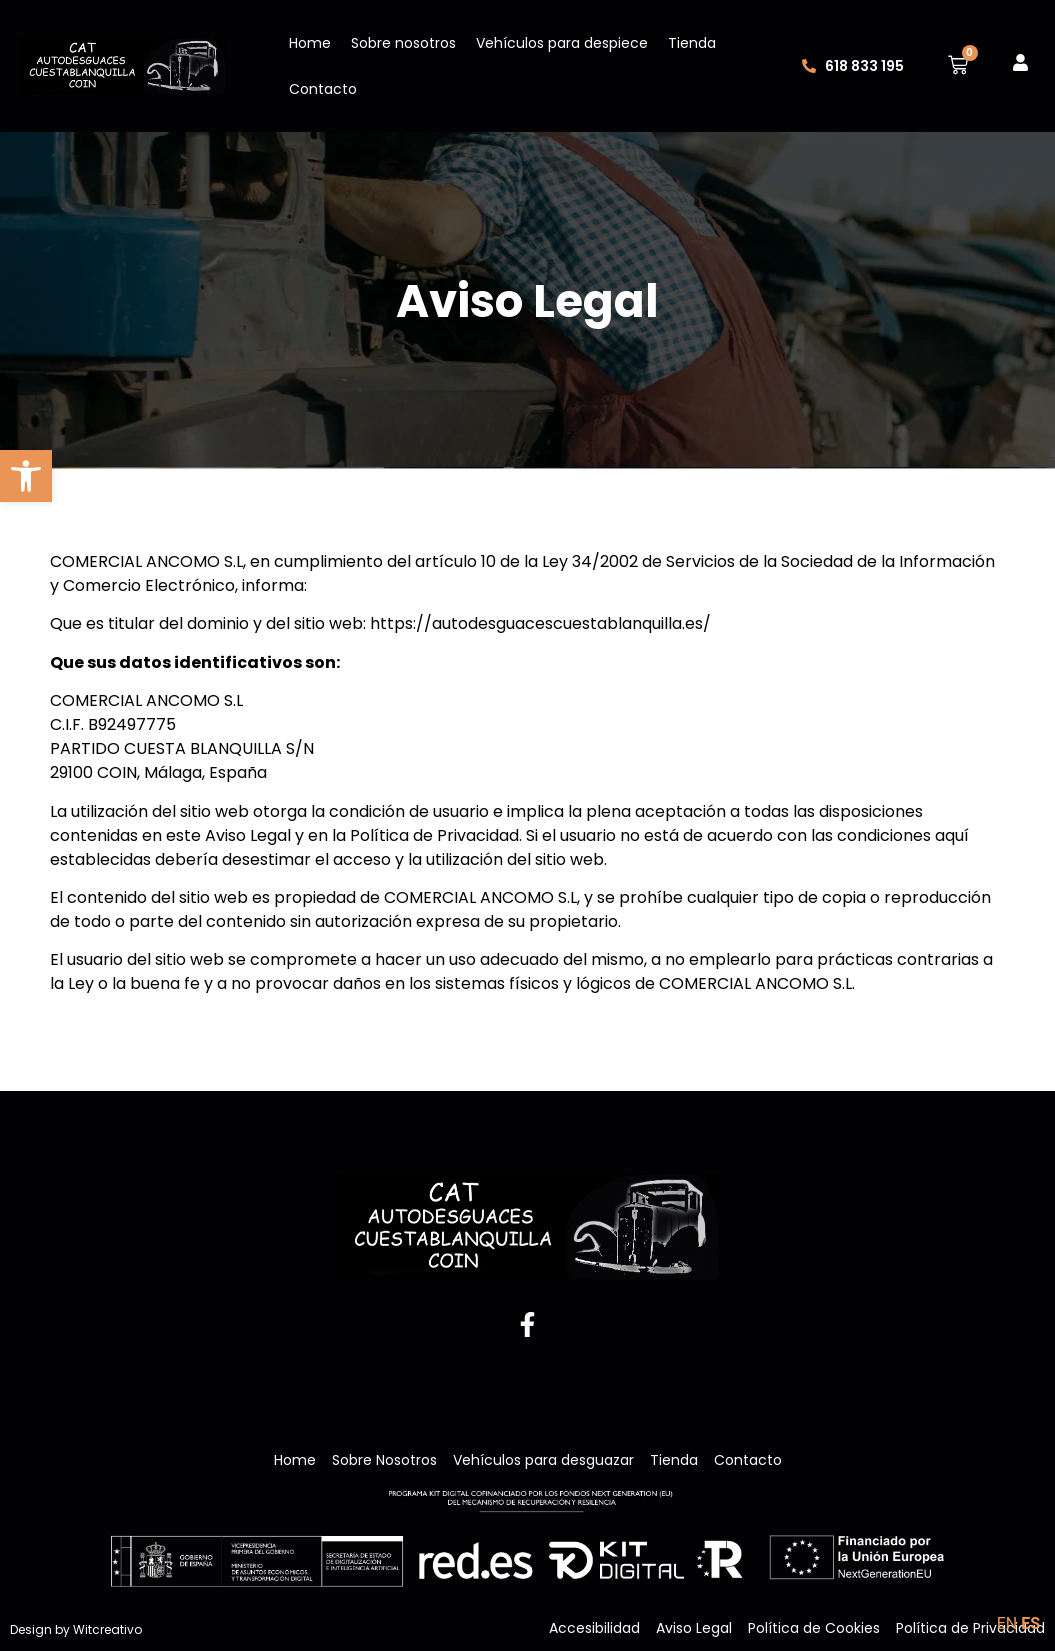  What do you see at coordinates (310, 43) in the screenshot?
I see `Home` at bounding box center [310, 43].